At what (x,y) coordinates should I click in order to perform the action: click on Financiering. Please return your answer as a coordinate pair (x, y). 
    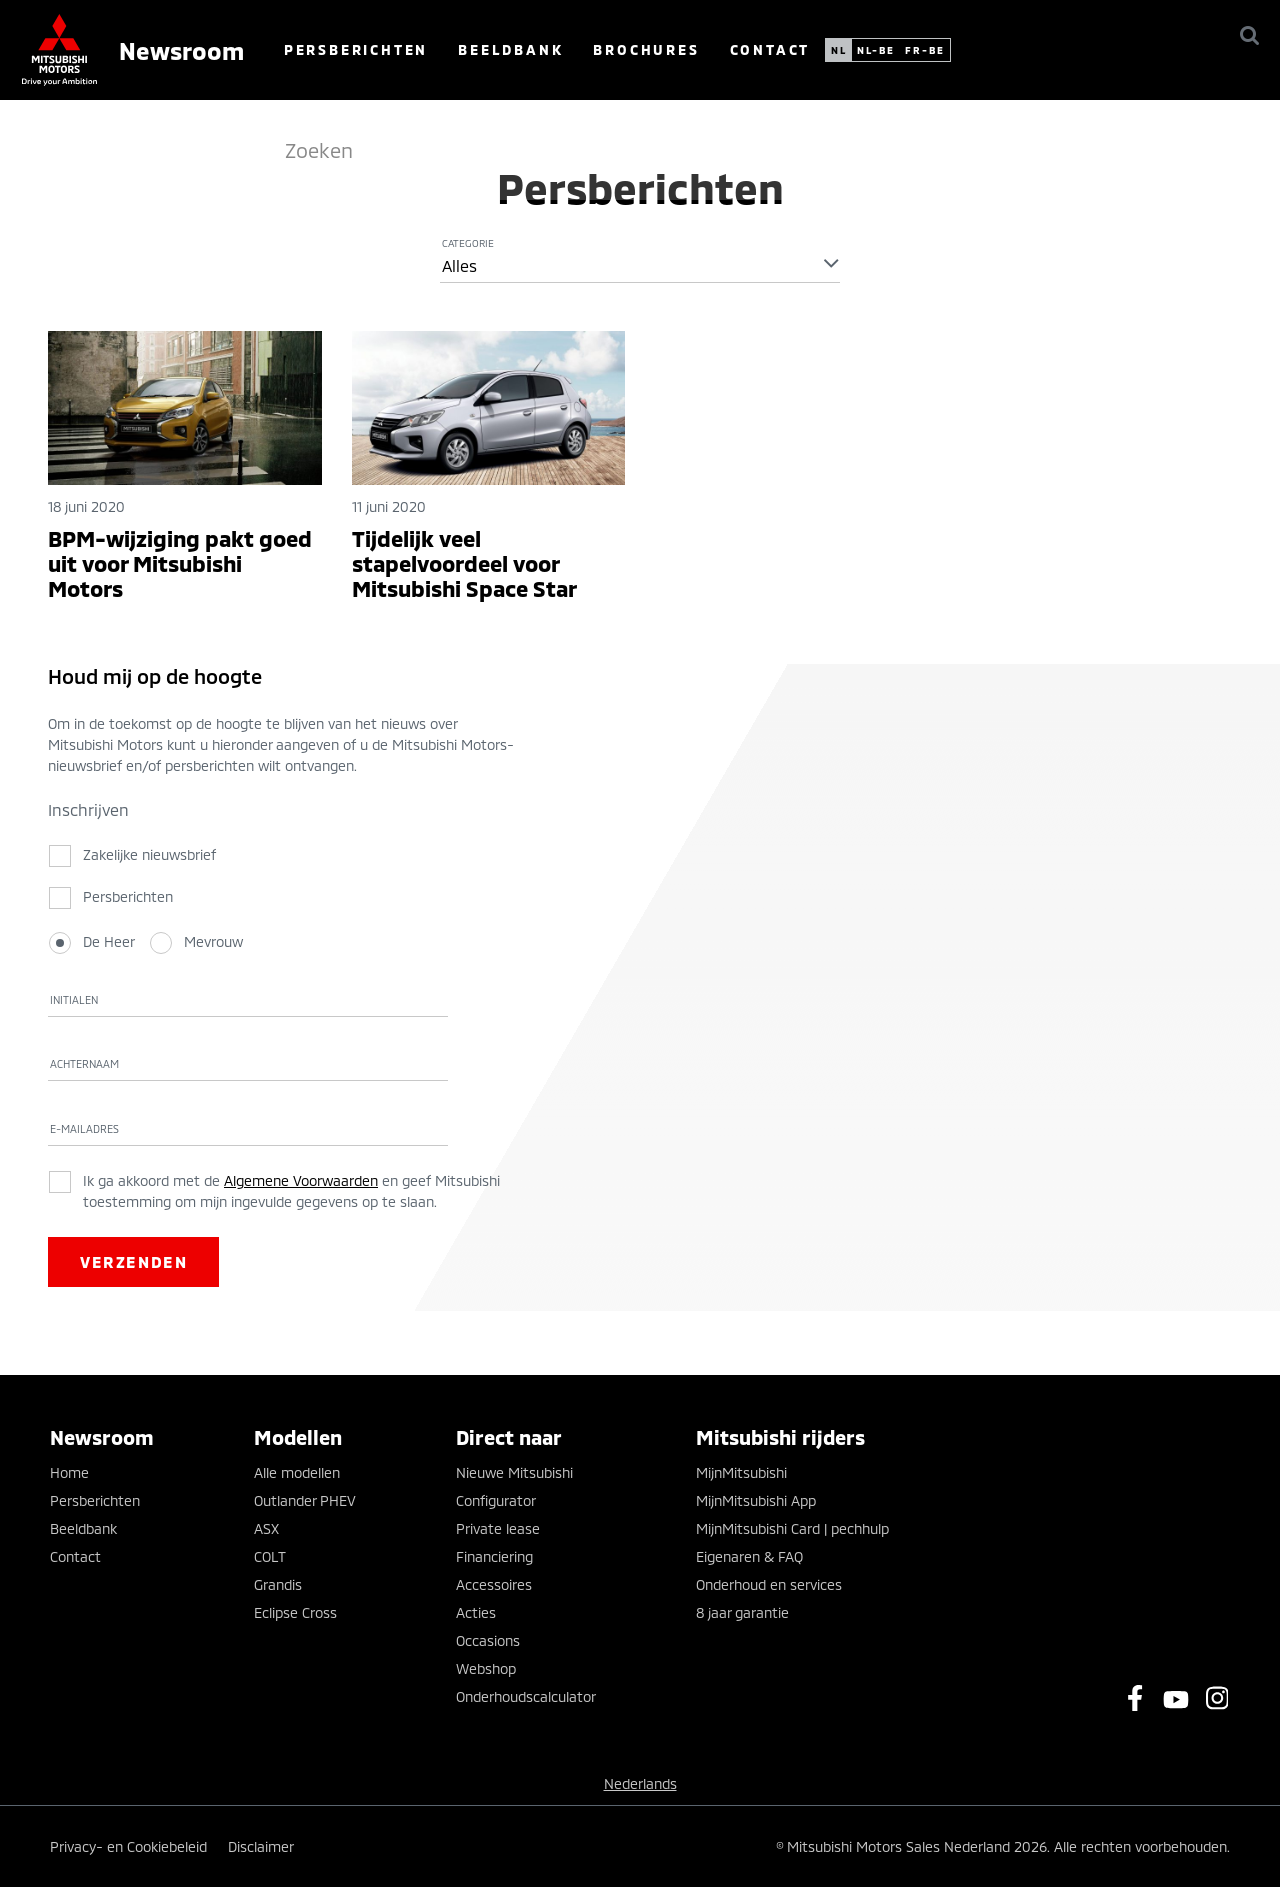
    Looking at the image, I should click on (494, 1556).